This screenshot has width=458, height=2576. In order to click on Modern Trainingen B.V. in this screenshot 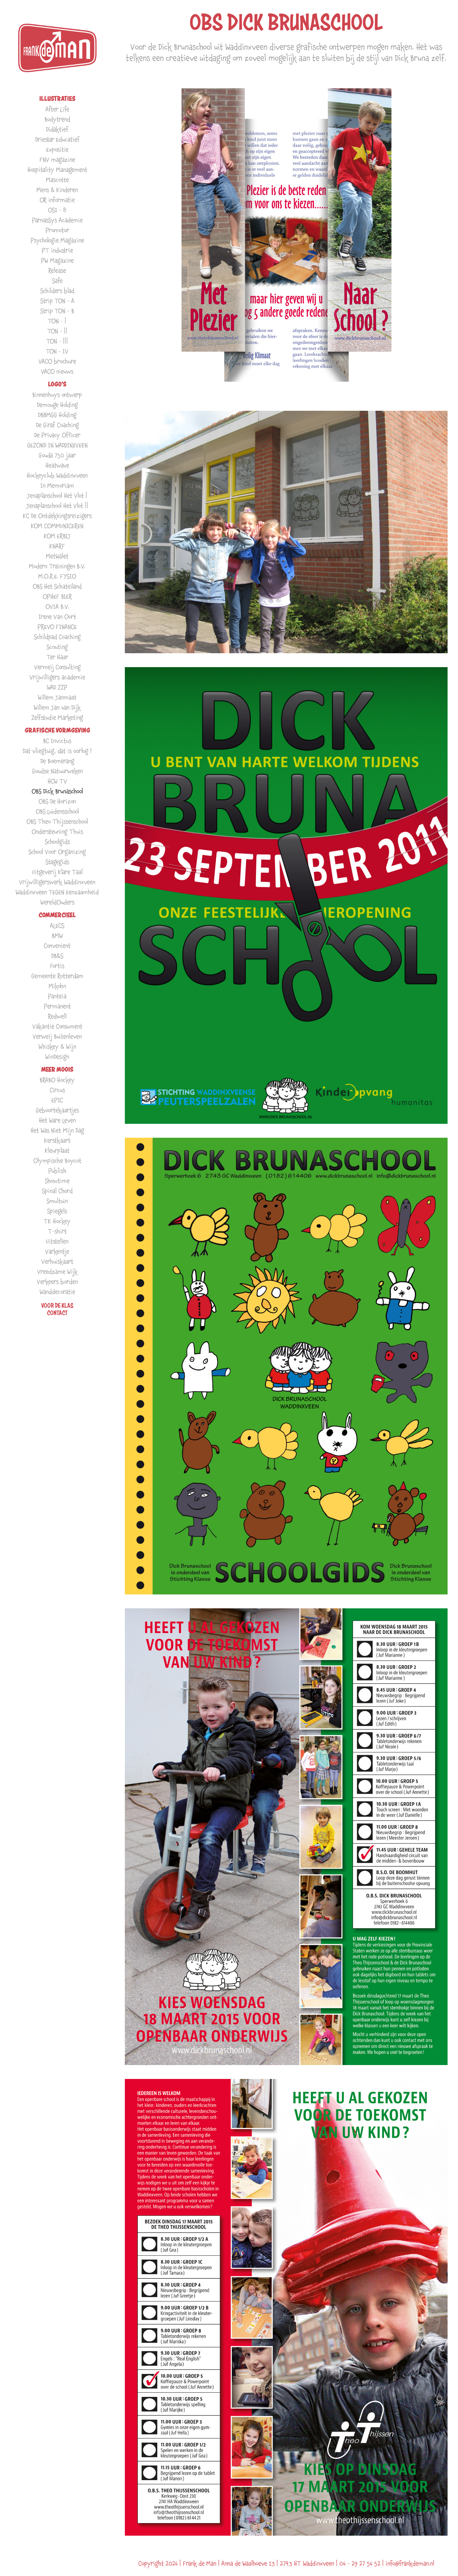, I will do `click(57, 566)`.